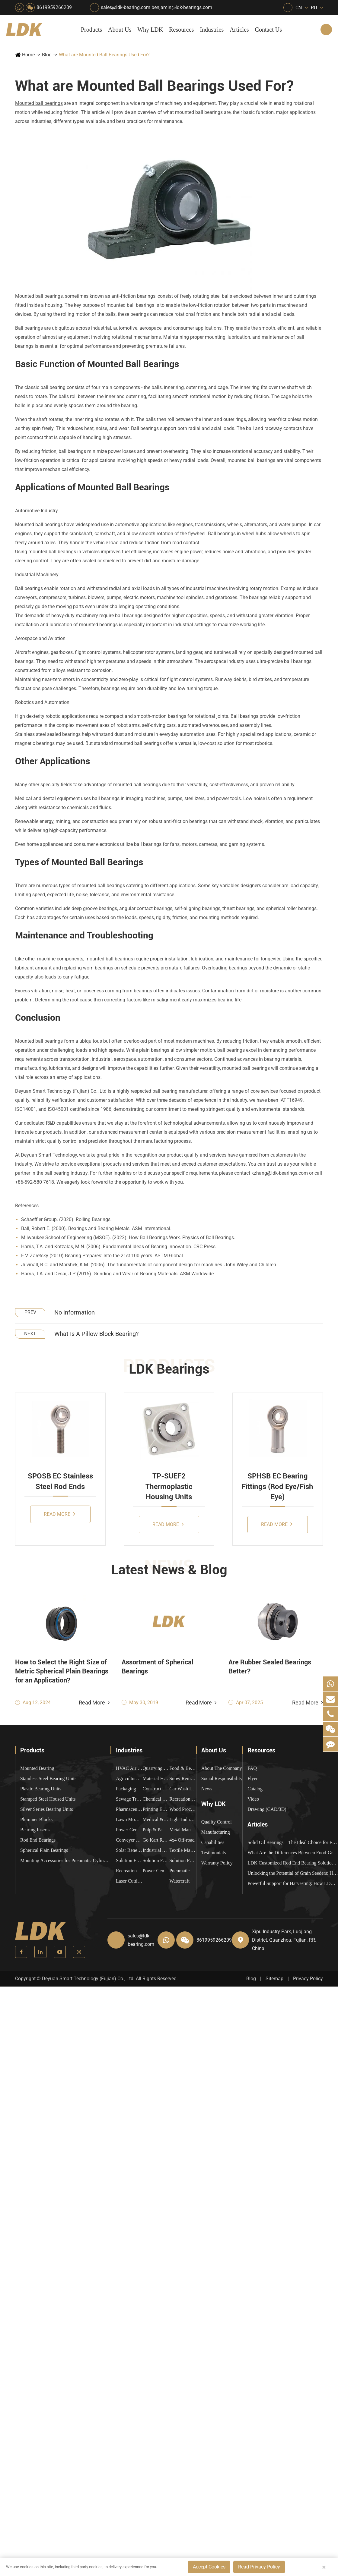 The width and height of the screenshot is (338, 2576). Describe the element at coordinates (215, 1832) in the screenshot. I see `Manufacturing` at that location.